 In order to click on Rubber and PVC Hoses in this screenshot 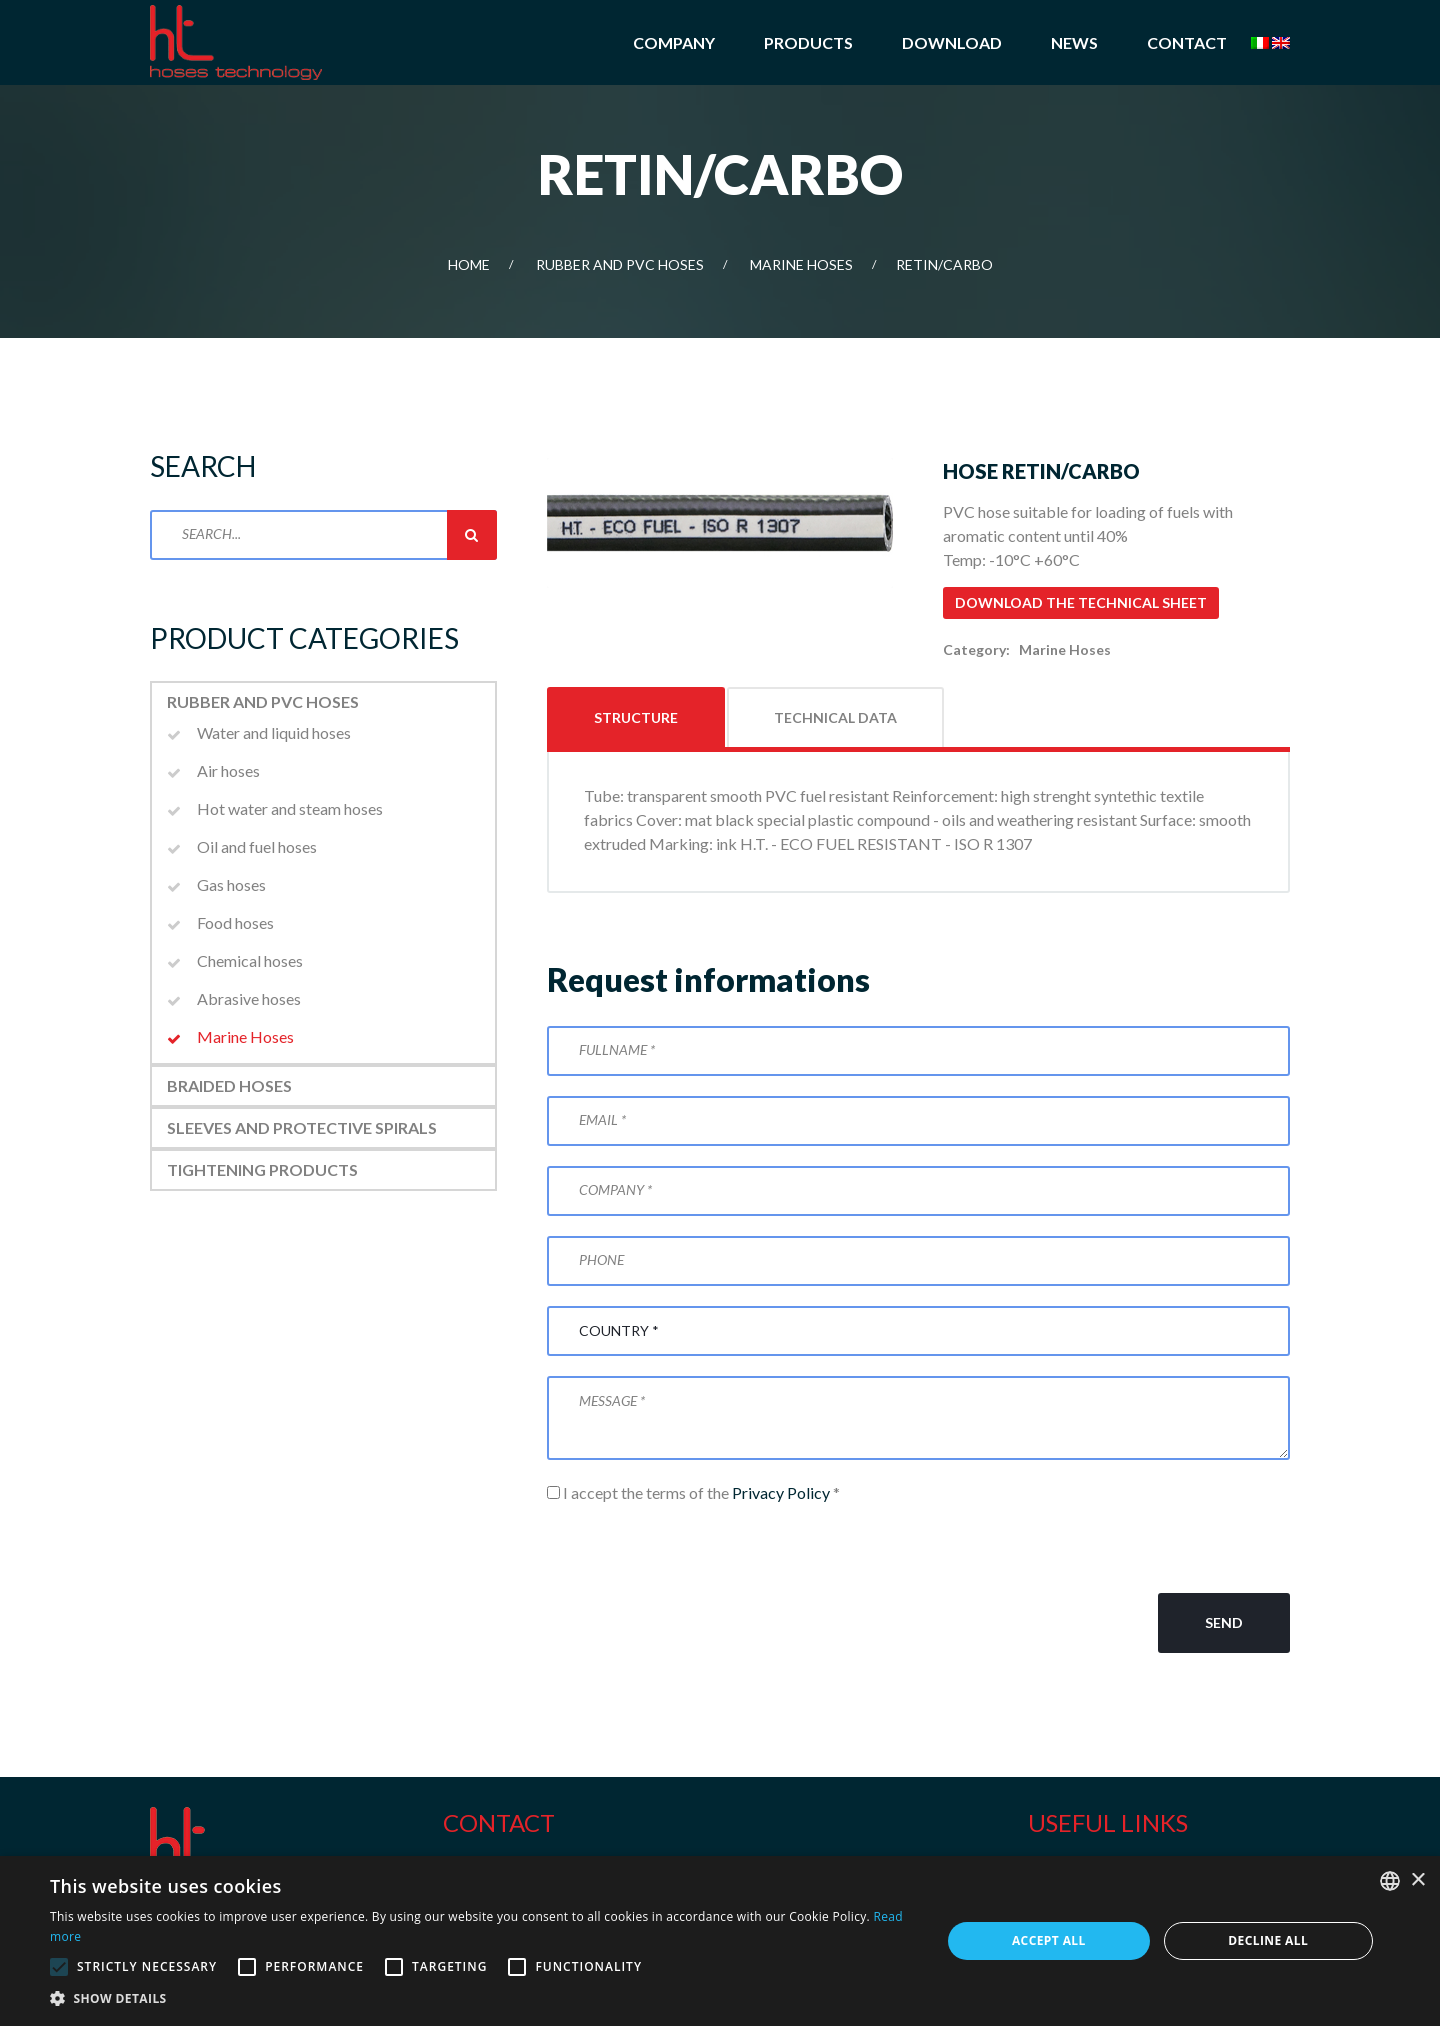, I will do `click(620, 264)`.